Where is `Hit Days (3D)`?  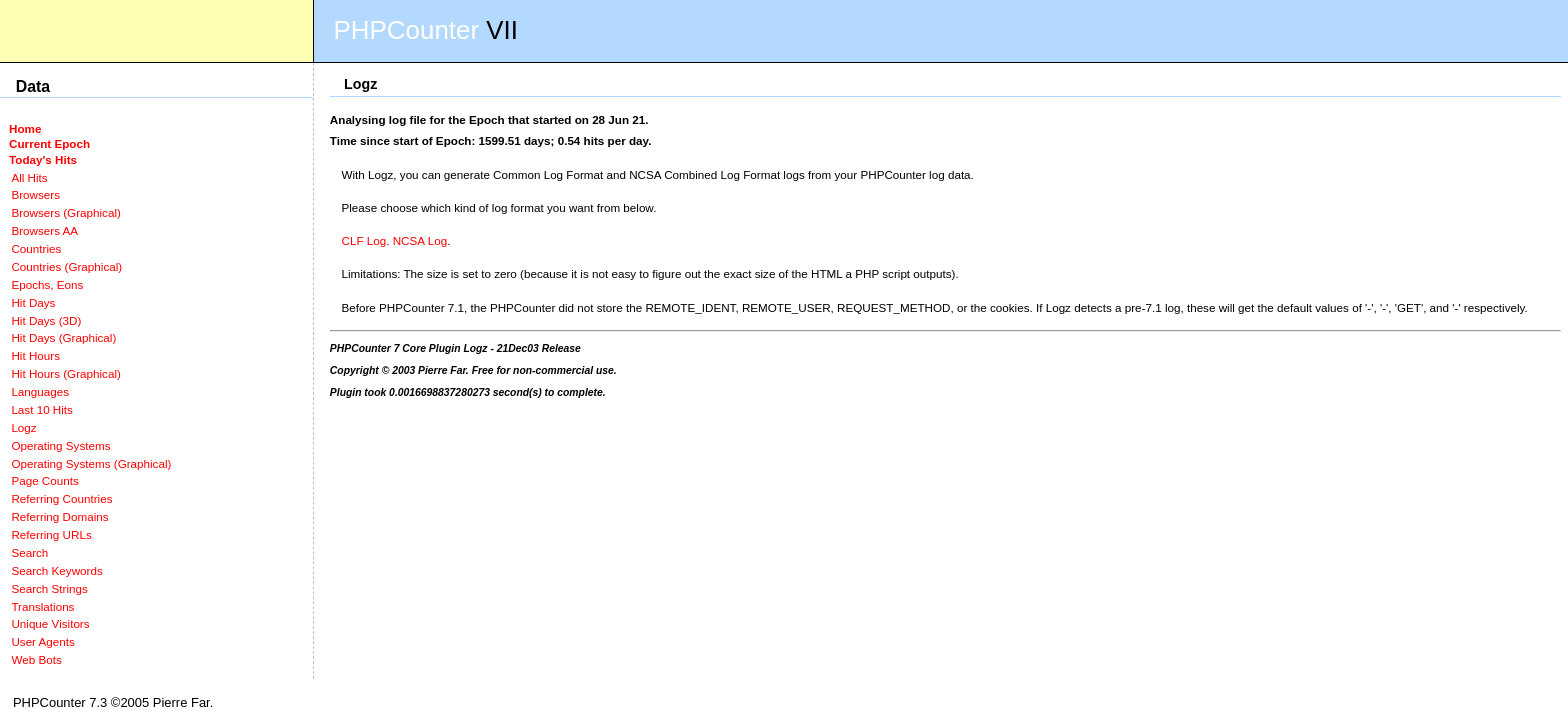 Hit Days (3D) is located at coordinates (46, 320).